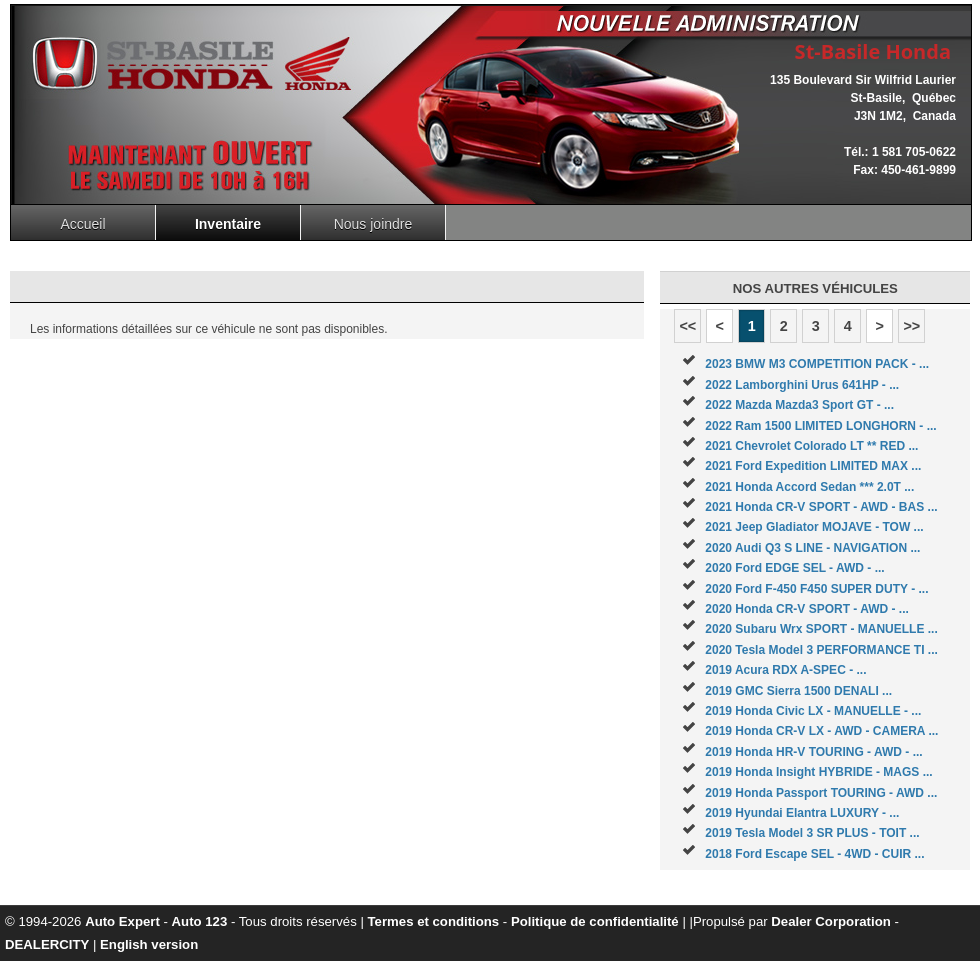  Describe the element at coordinates (813, 711) in the screenshot. I see `2019 Honda Civic LX - MANUELLE - ...` at that location.